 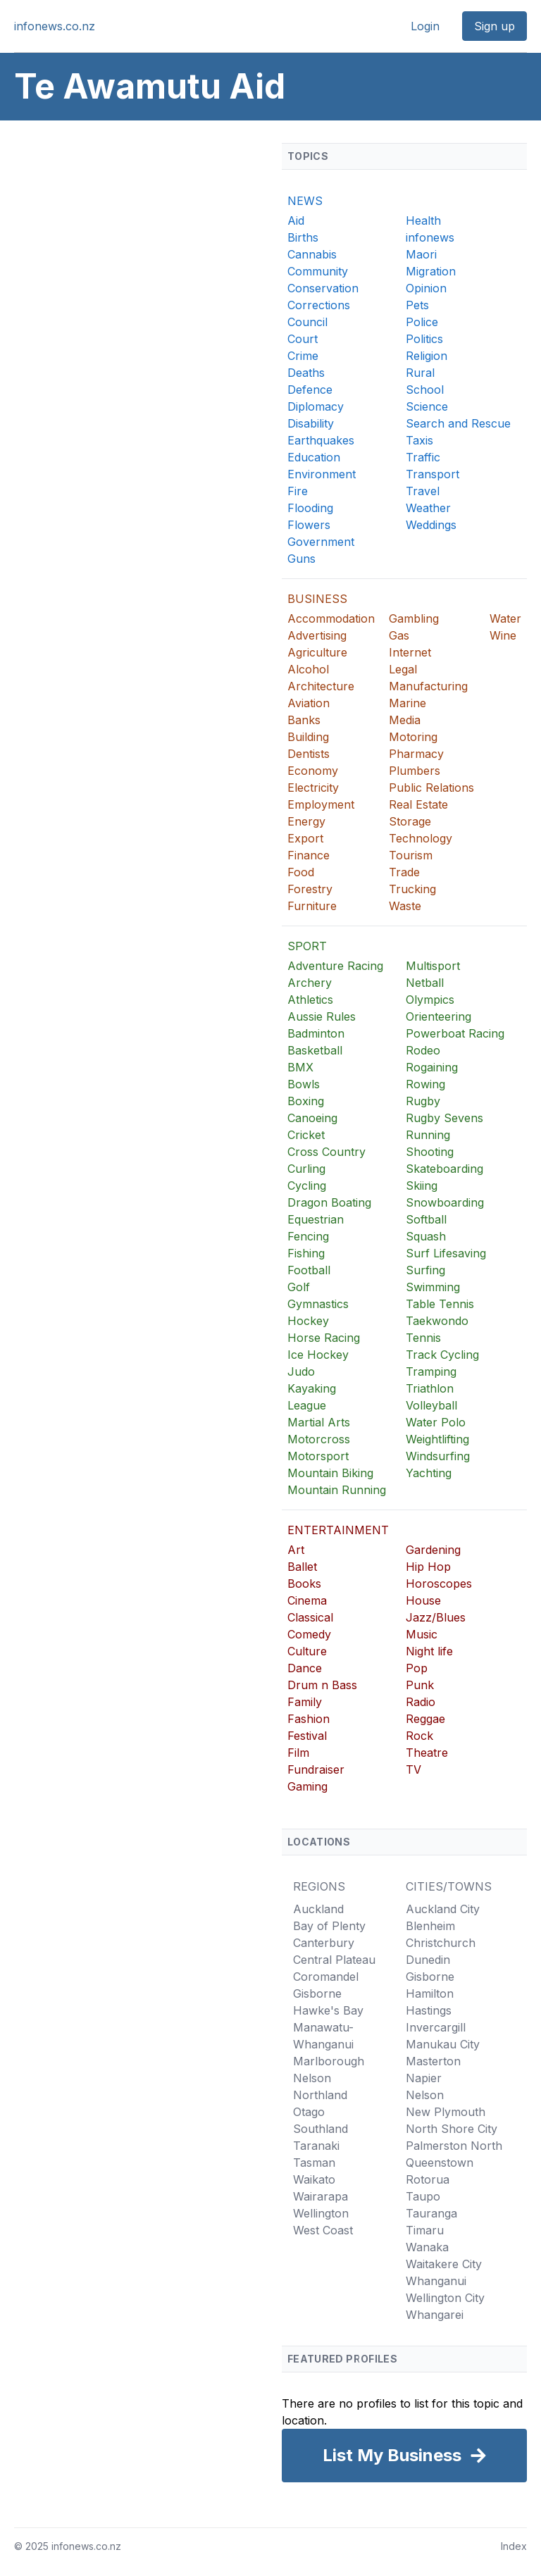 I want to click on Horoscopes, so click(x=439, y=1583).